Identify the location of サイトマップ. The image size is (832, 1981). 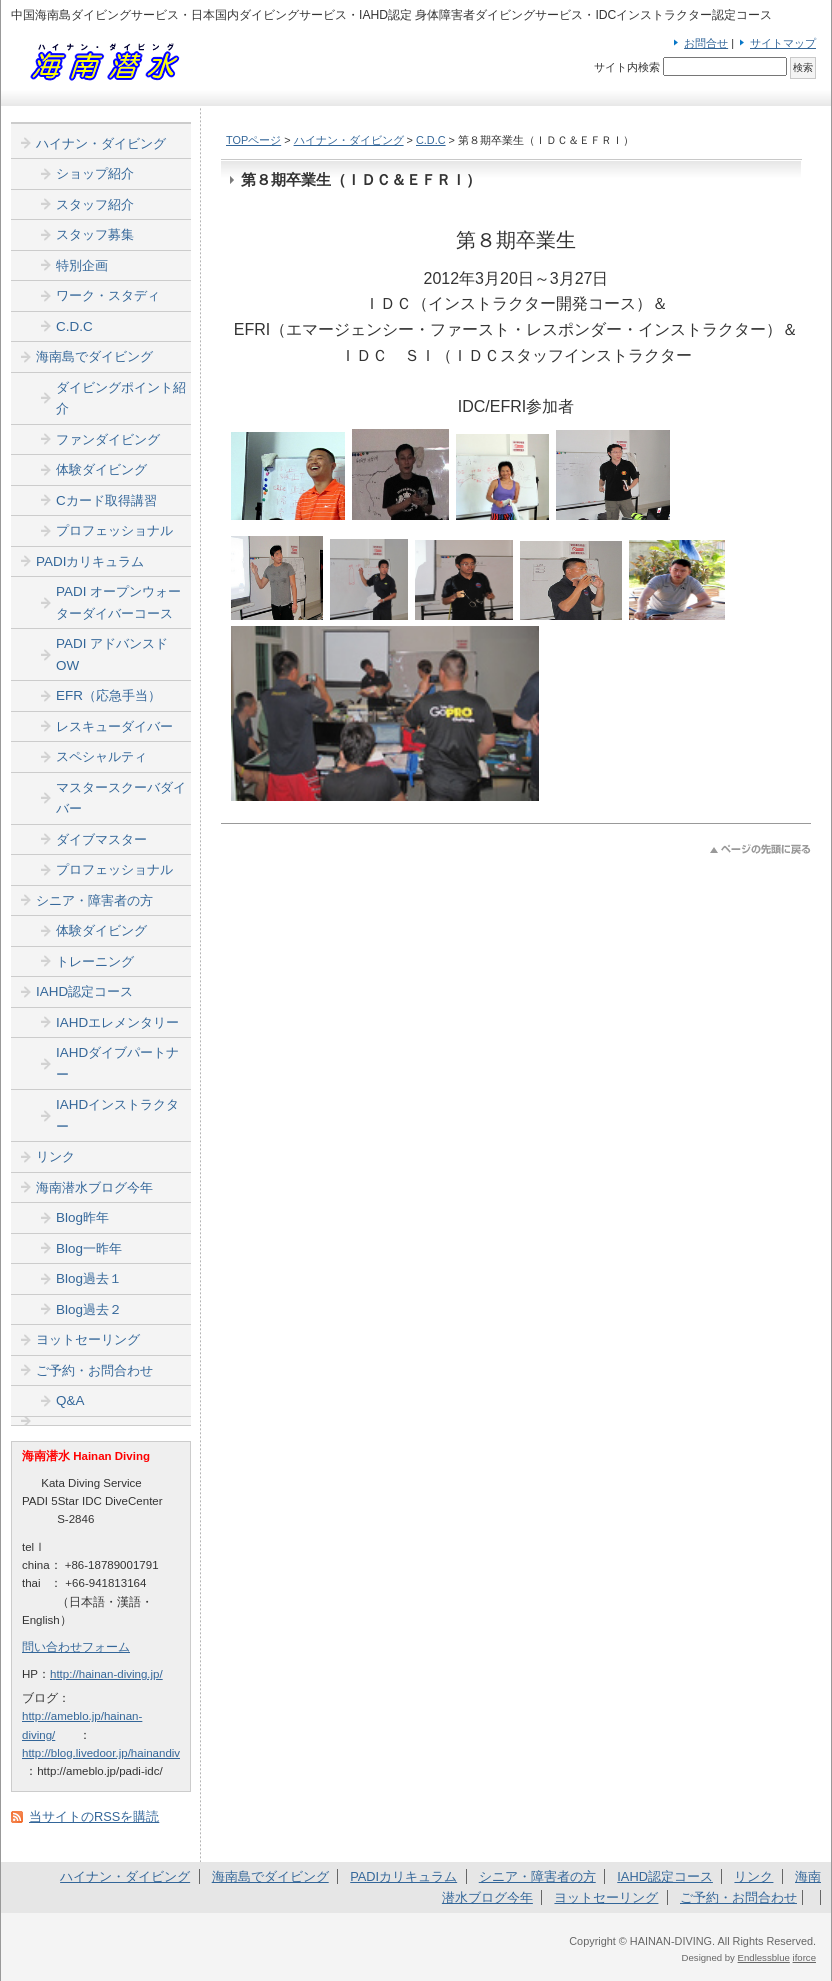
(783, 43).